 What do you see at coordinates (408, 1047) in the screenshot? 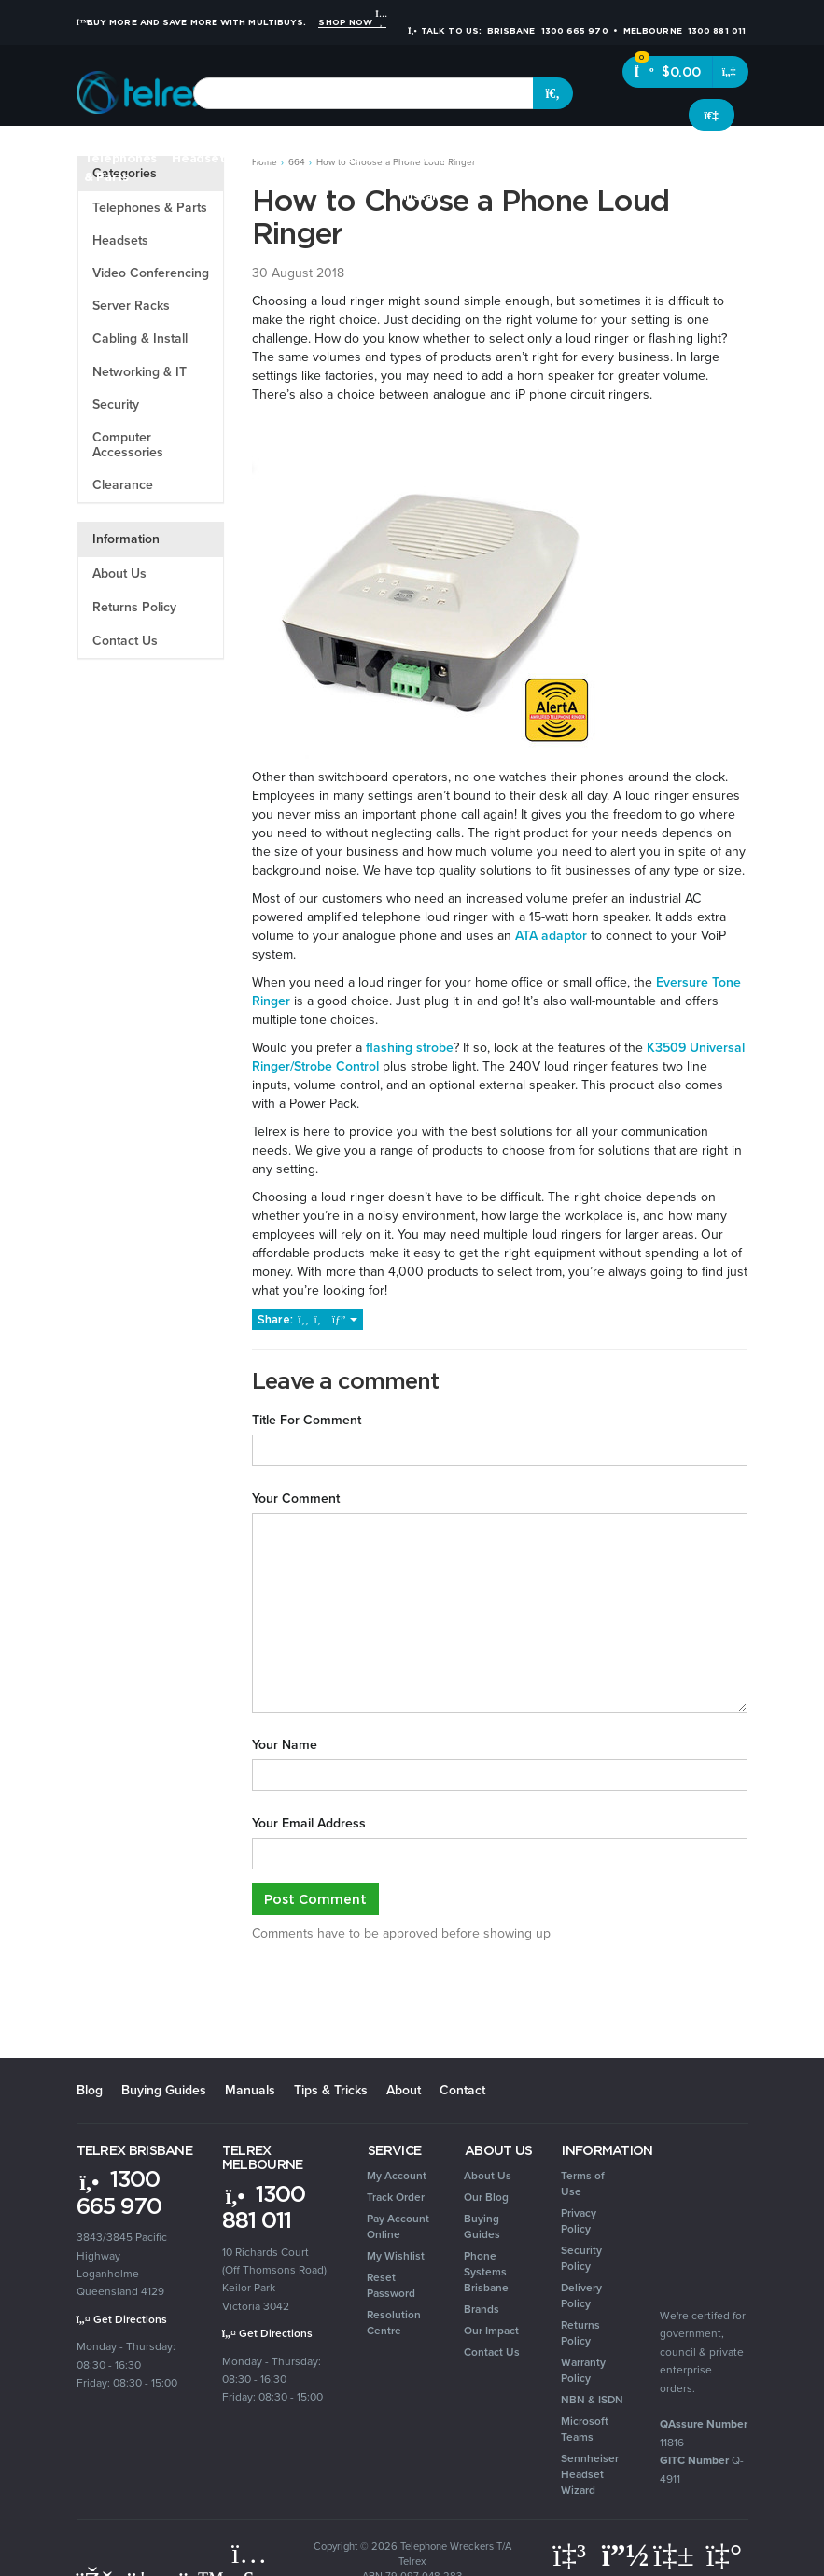
I see `flashing strobe` at bounding box center [408, 1047].